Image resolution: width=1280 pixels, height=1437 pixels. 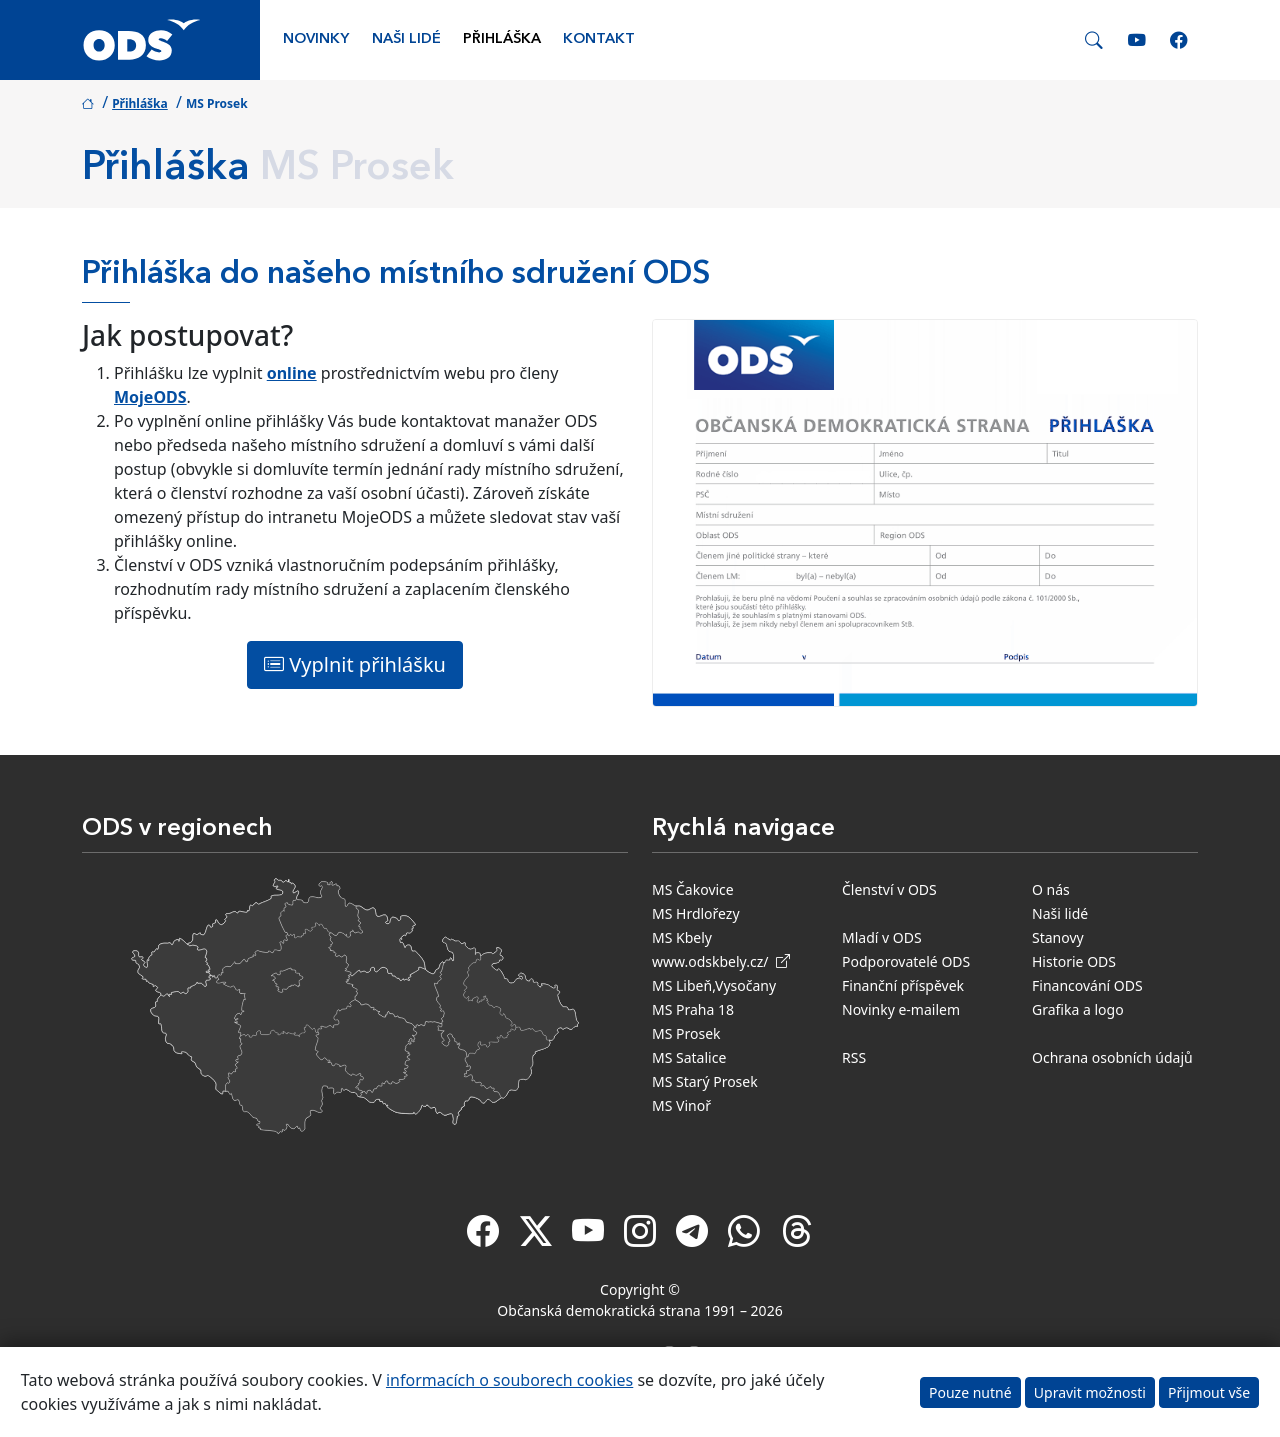 What do you see at coordinates (682, 937) in the screenshot?
I see `MS Kbely` at bounding box center [682, 937].